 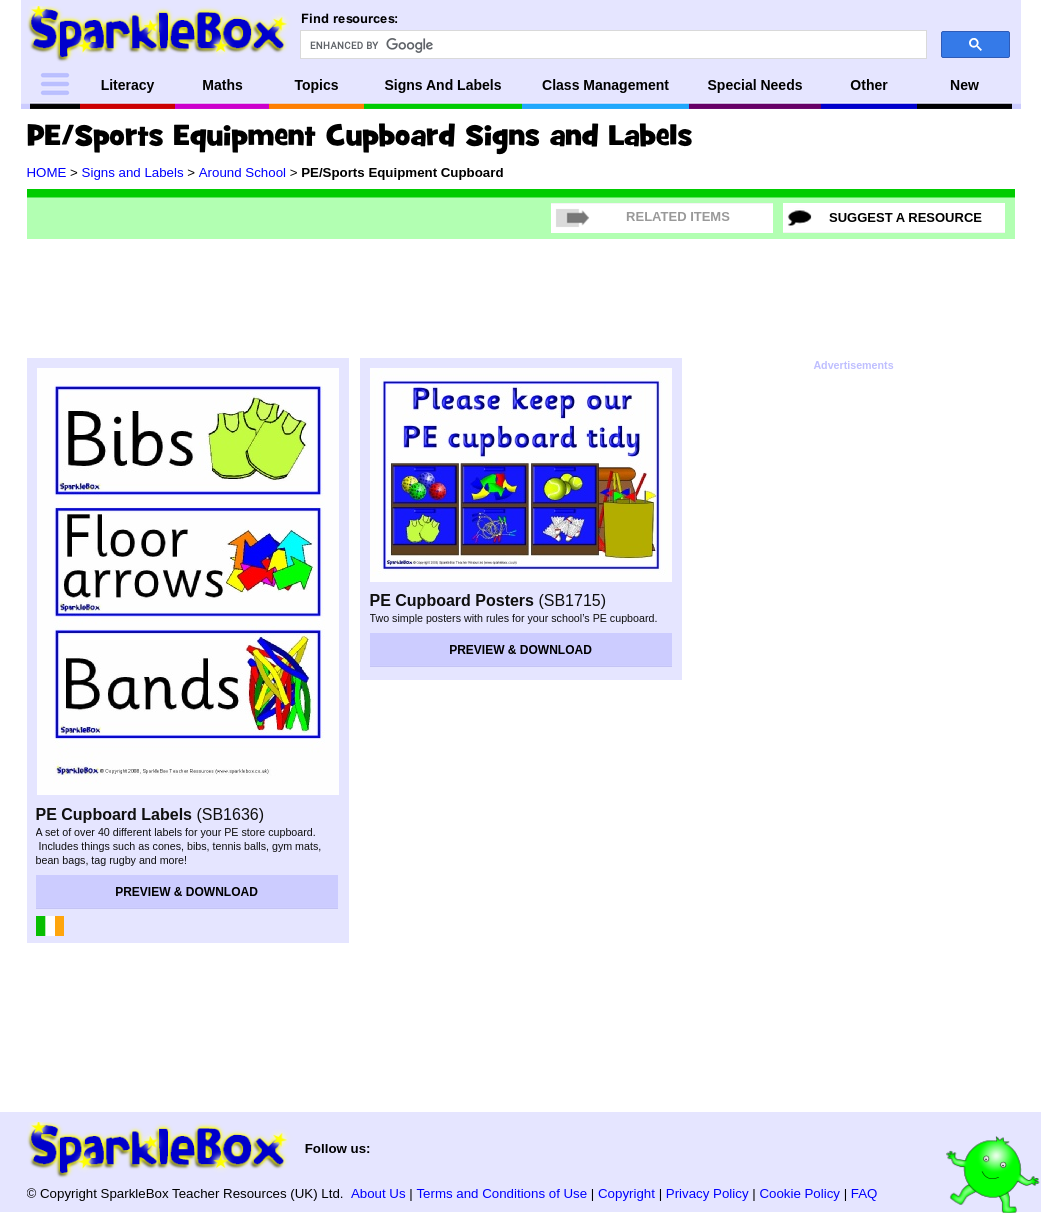 What do you see at coordinates (521, 295) in the screenshot?
I see `[Advertisement]` at bounding box center [521, 295].